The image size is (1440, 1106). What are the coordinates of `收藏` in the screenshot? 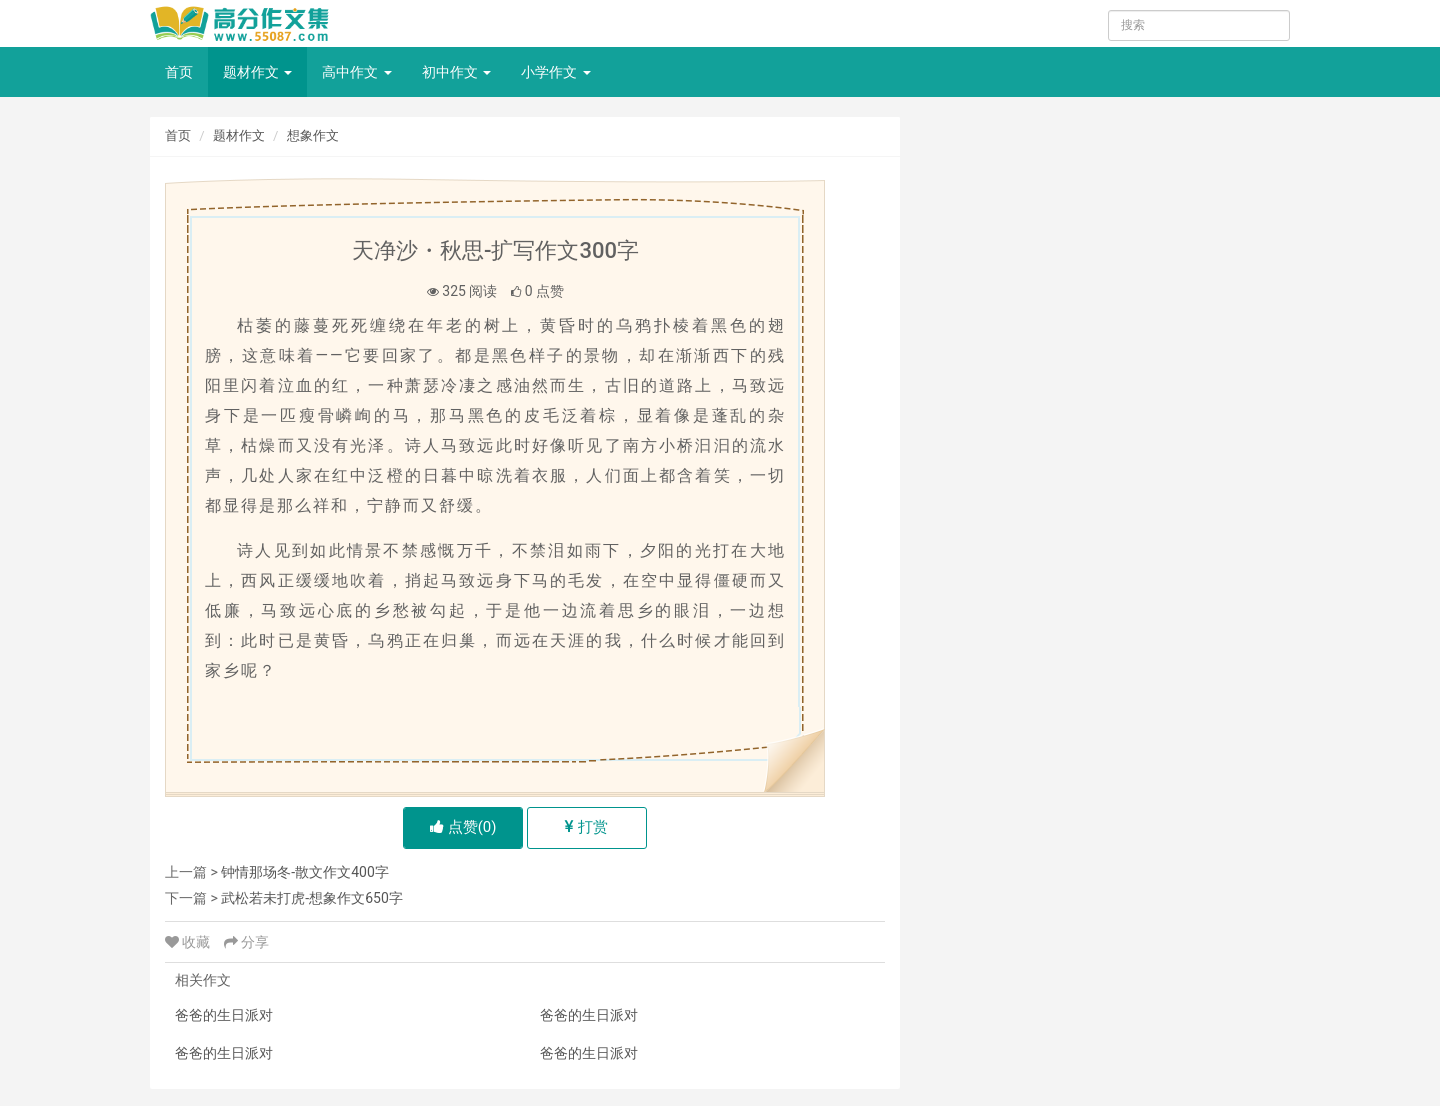 It's located at (189, 942).